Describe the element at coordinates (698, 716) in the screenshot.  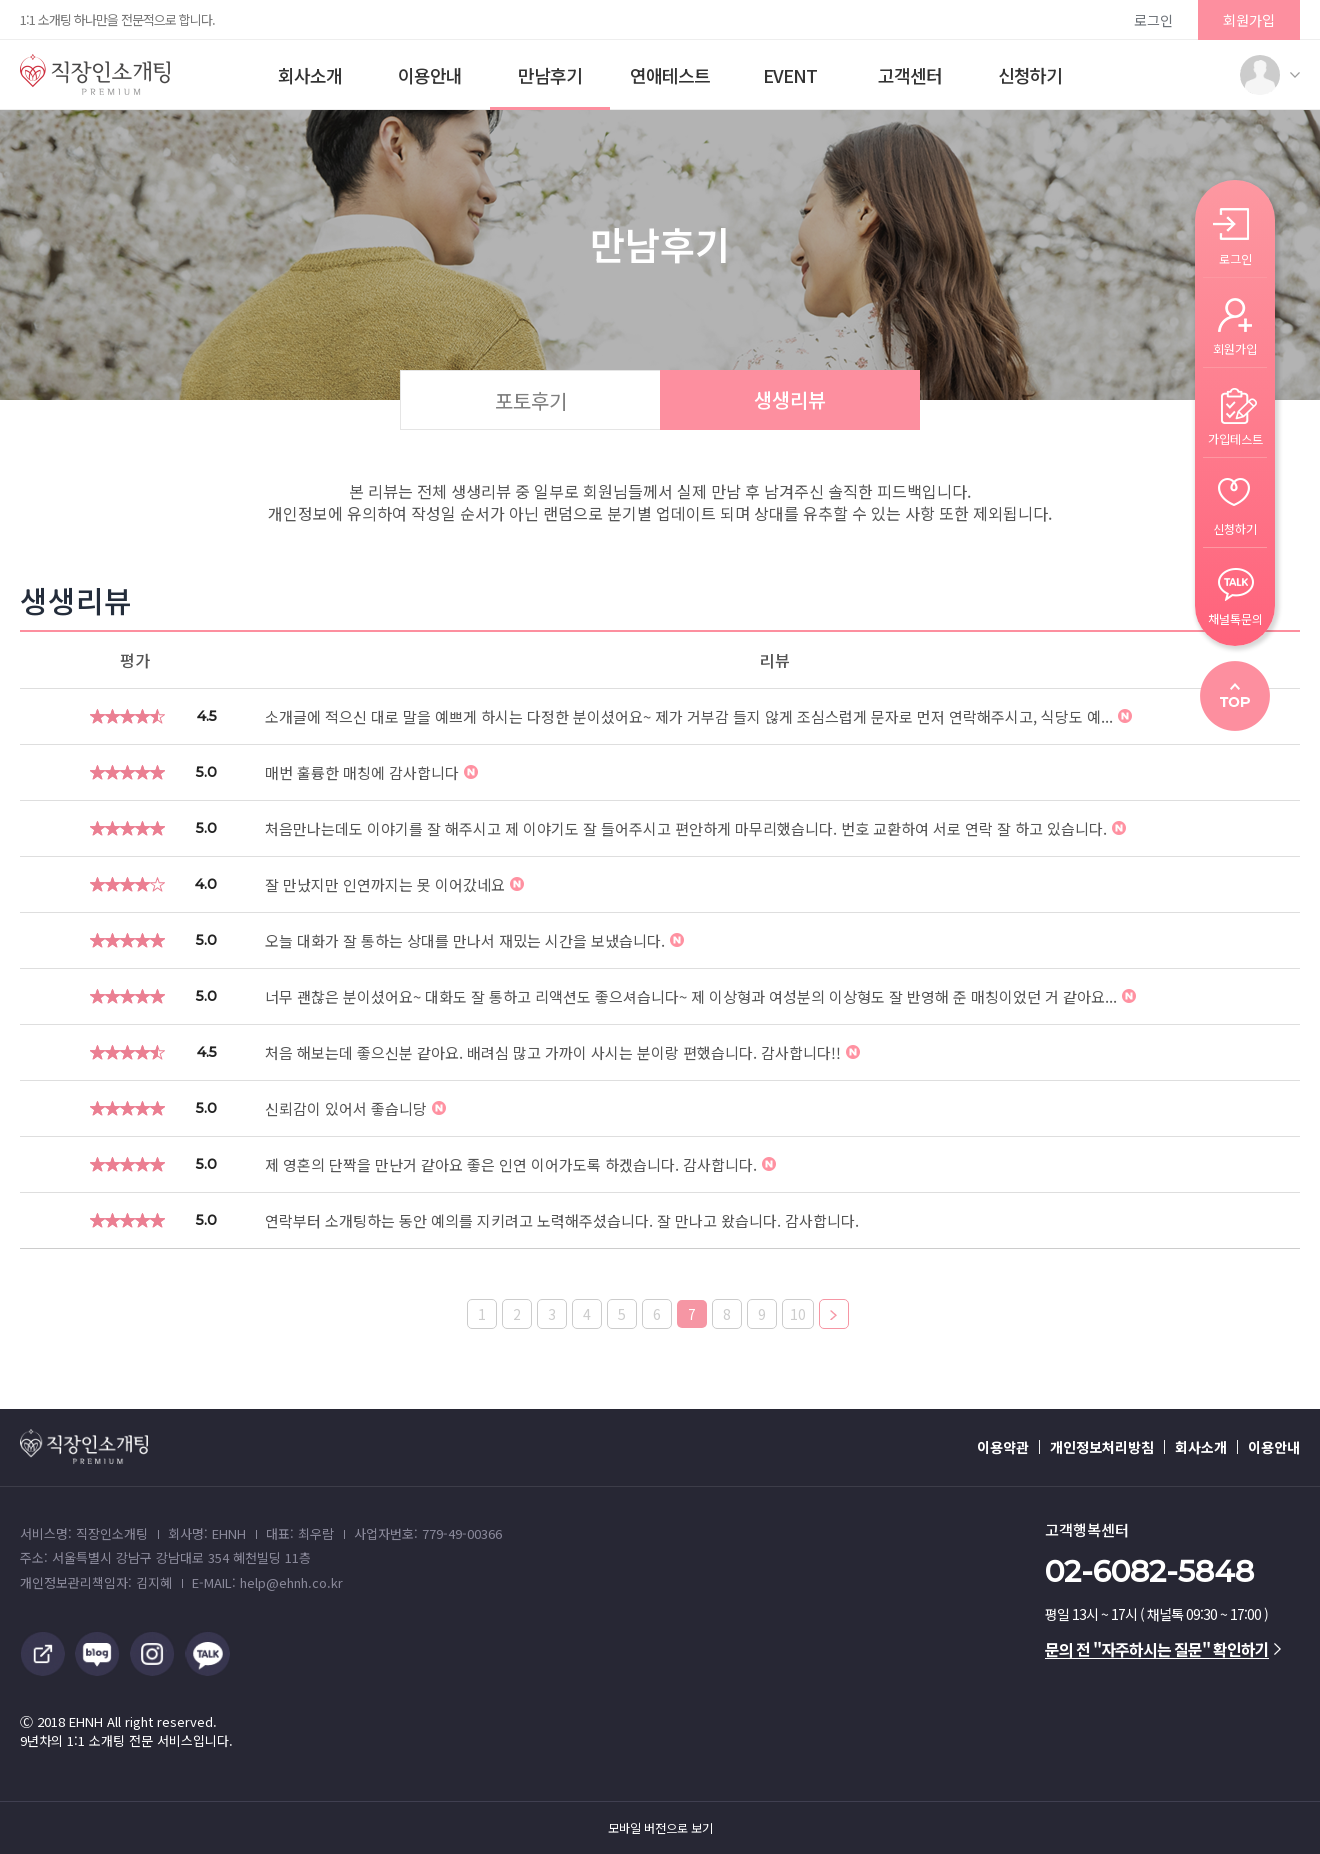
I see `소개글에 적으신 대로 말을 예쁘게 하시는 다정한 분이셨어요~ 제가 거부감 들지 않게 조심스럽게 문자로 먼저 연락해주시고, 식당도 예...` at that location.